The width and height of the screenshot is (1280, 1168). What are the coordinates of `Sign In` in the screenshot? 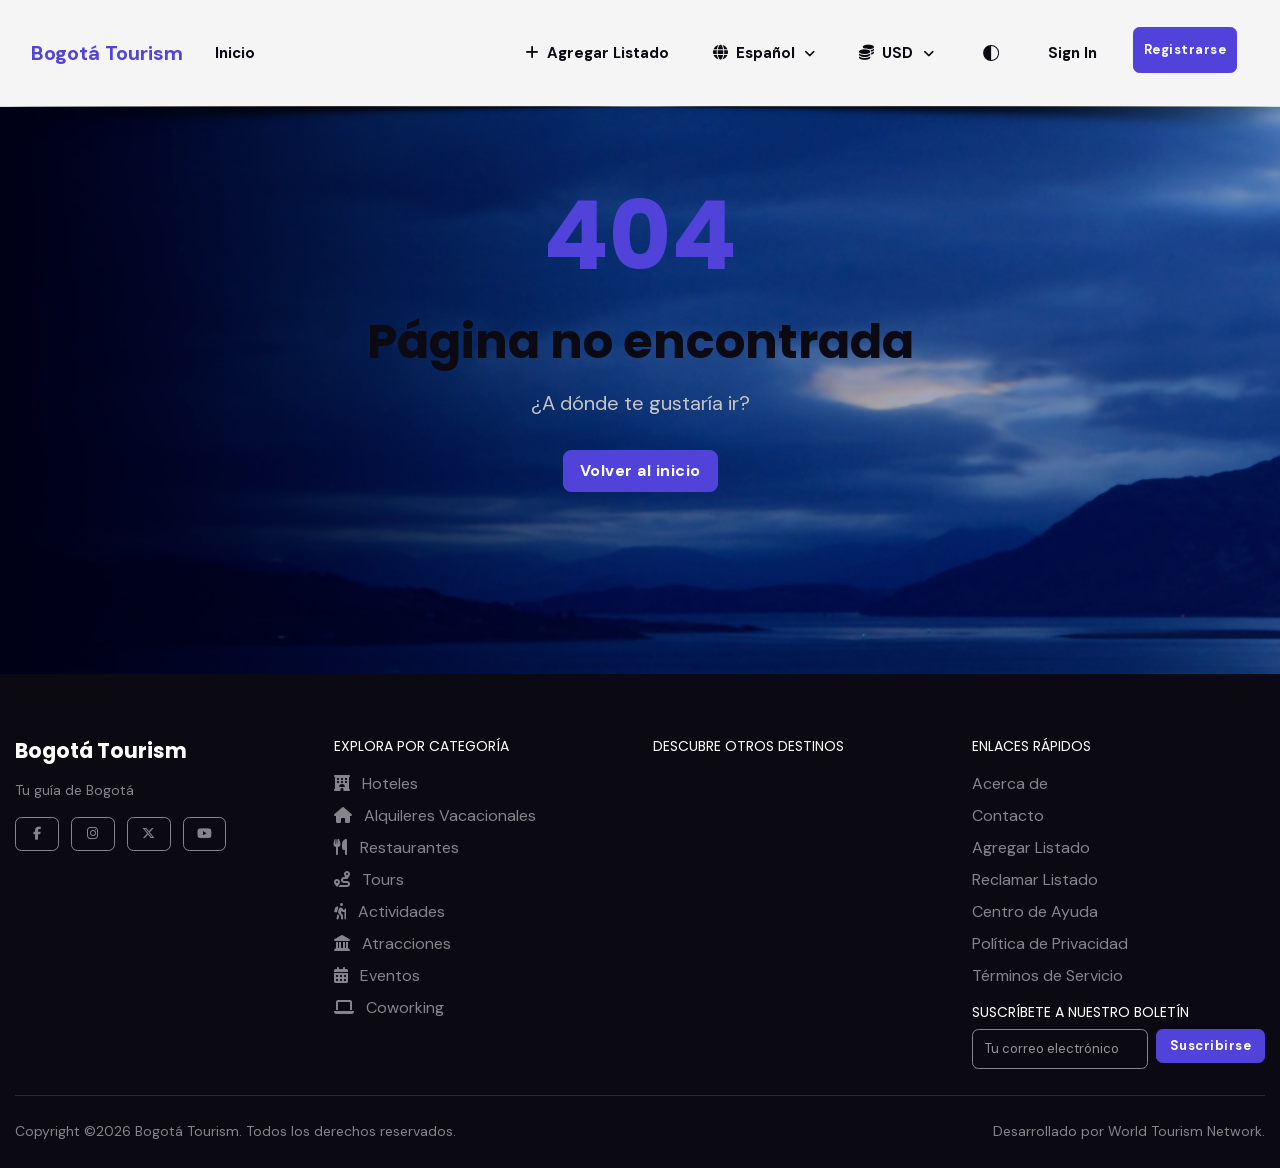 It's located at (1072, 53).